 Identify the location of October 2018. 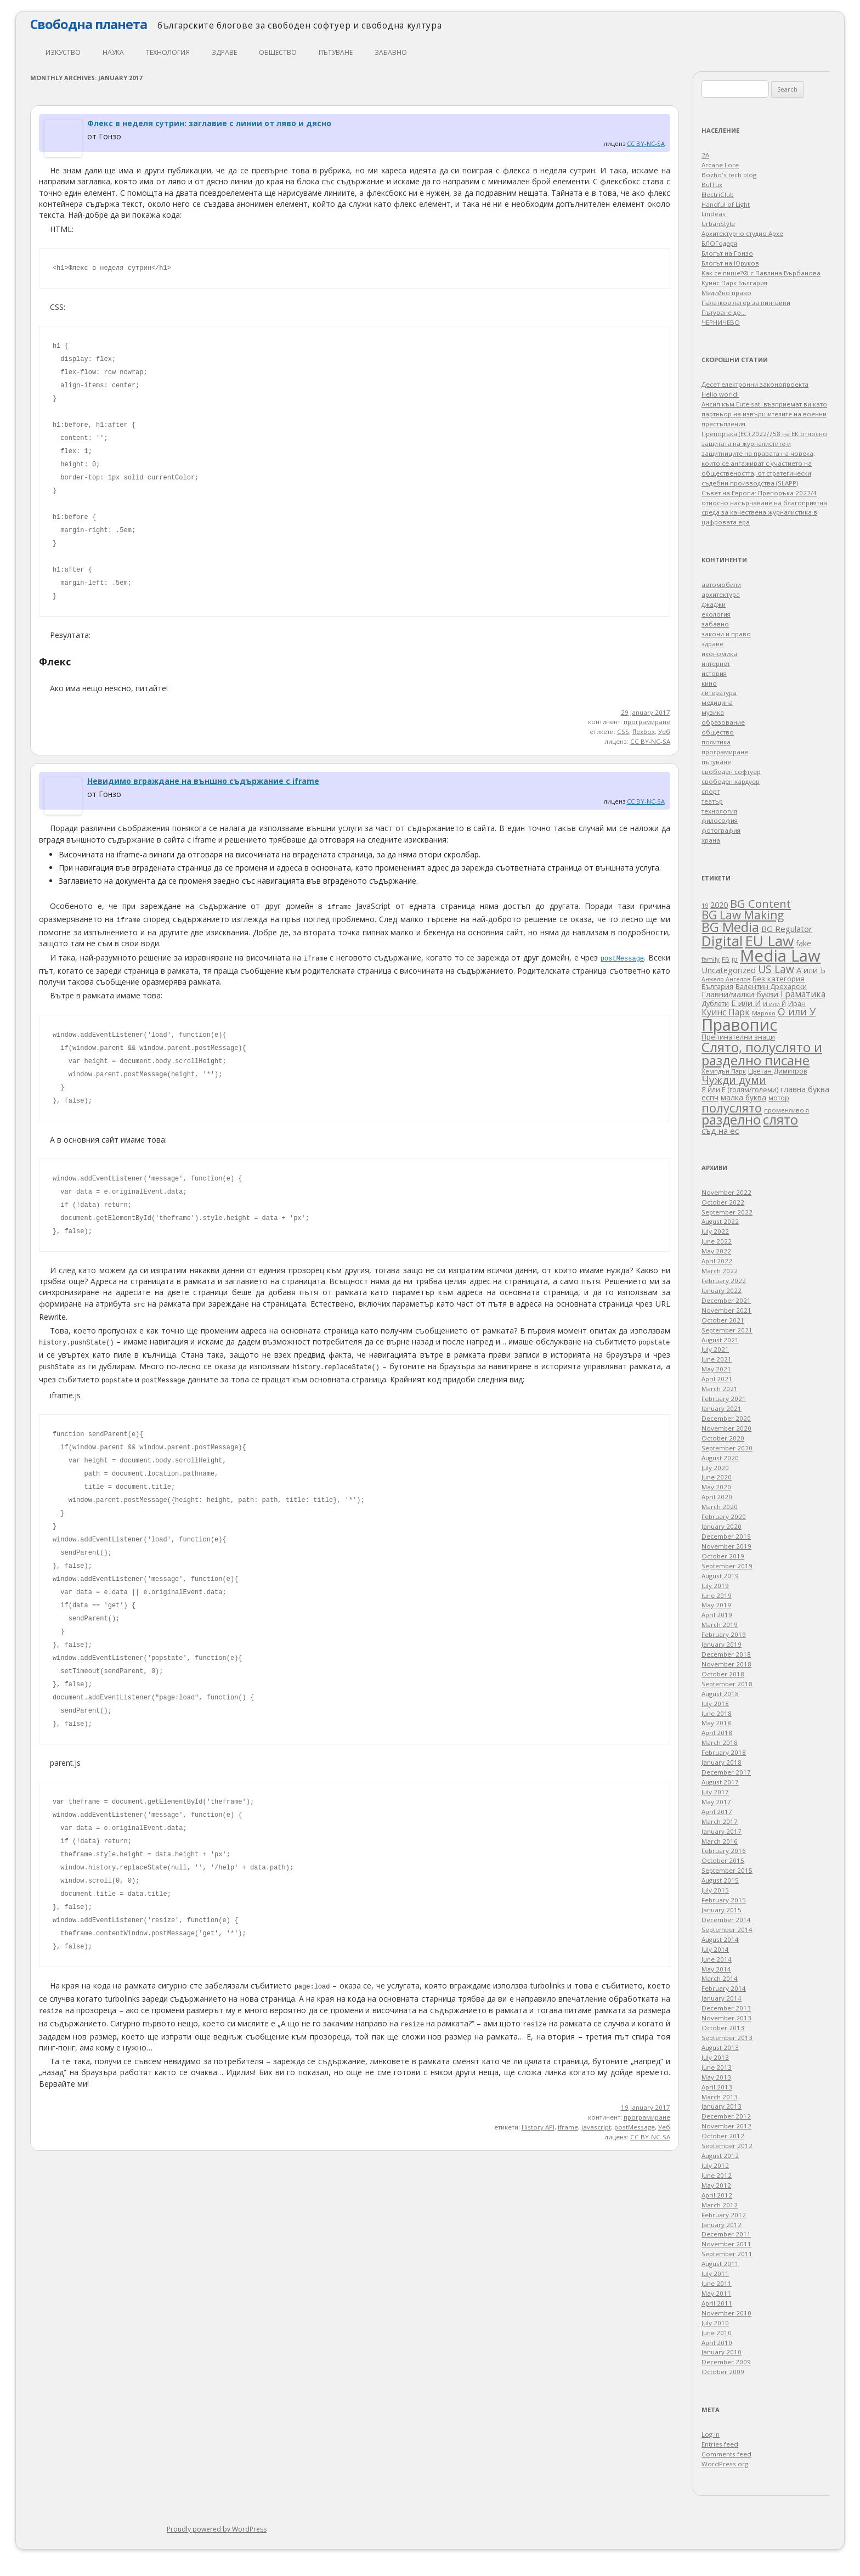
(722, 1674).